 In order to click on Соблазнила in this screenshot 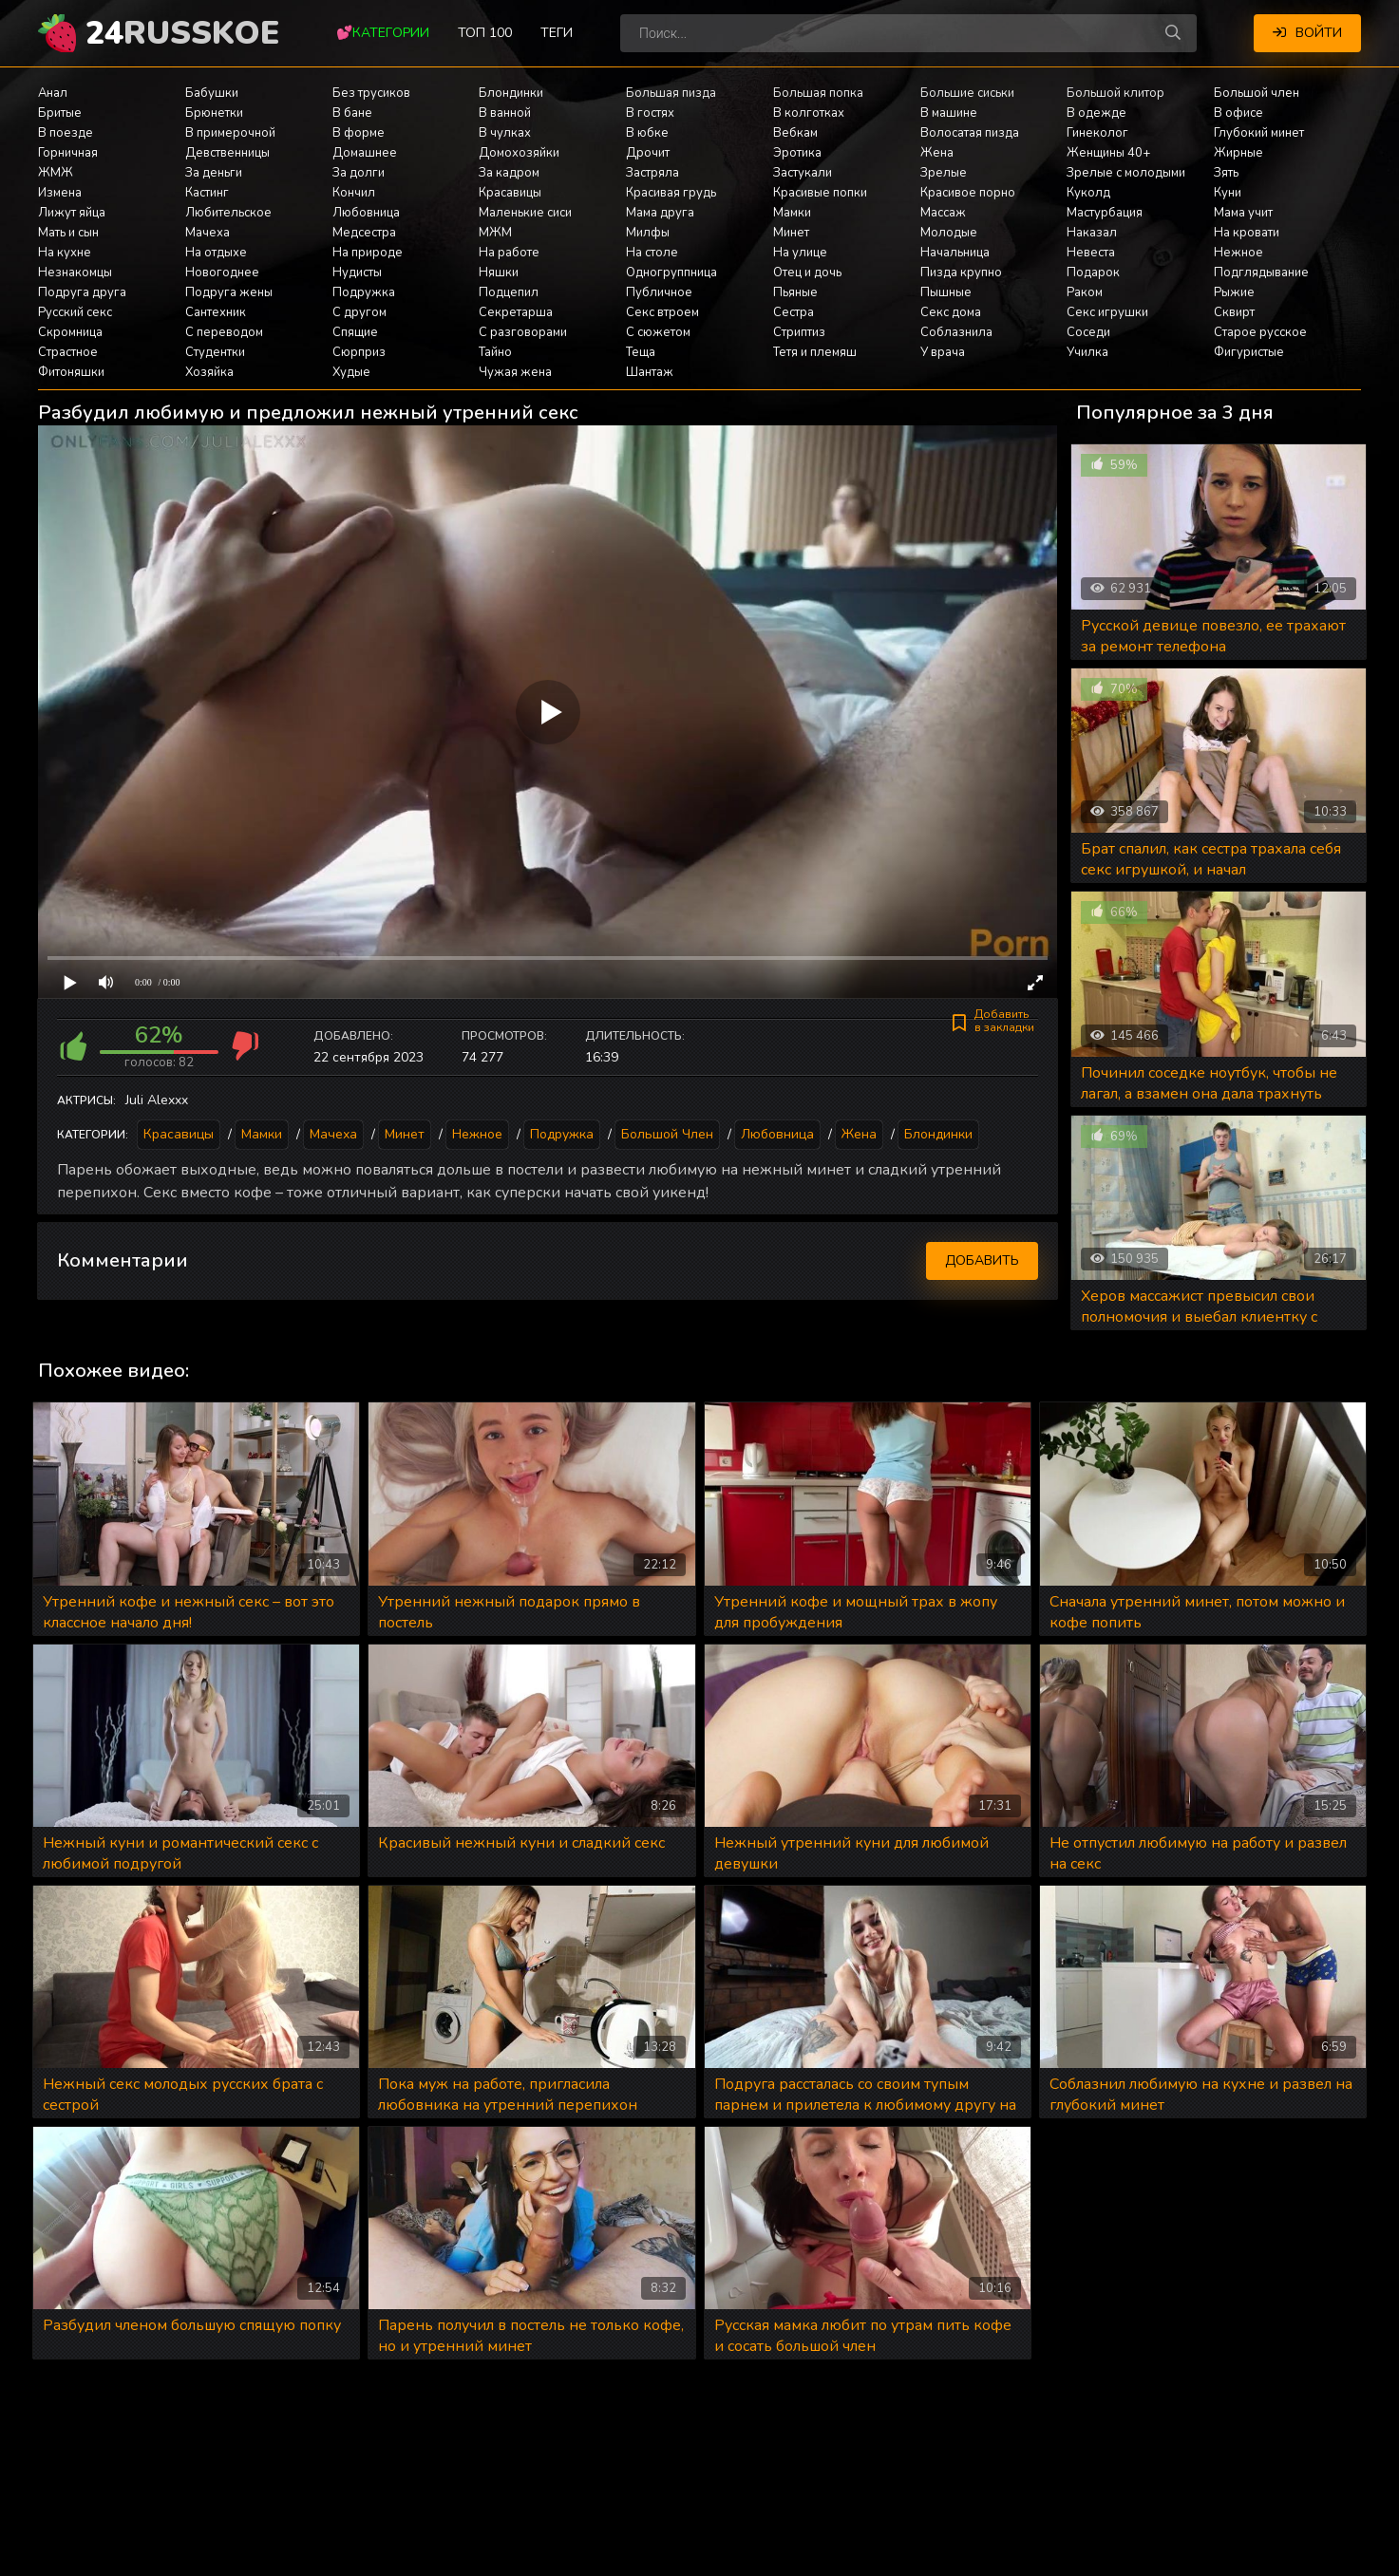, I will do `click(956, 332)`.